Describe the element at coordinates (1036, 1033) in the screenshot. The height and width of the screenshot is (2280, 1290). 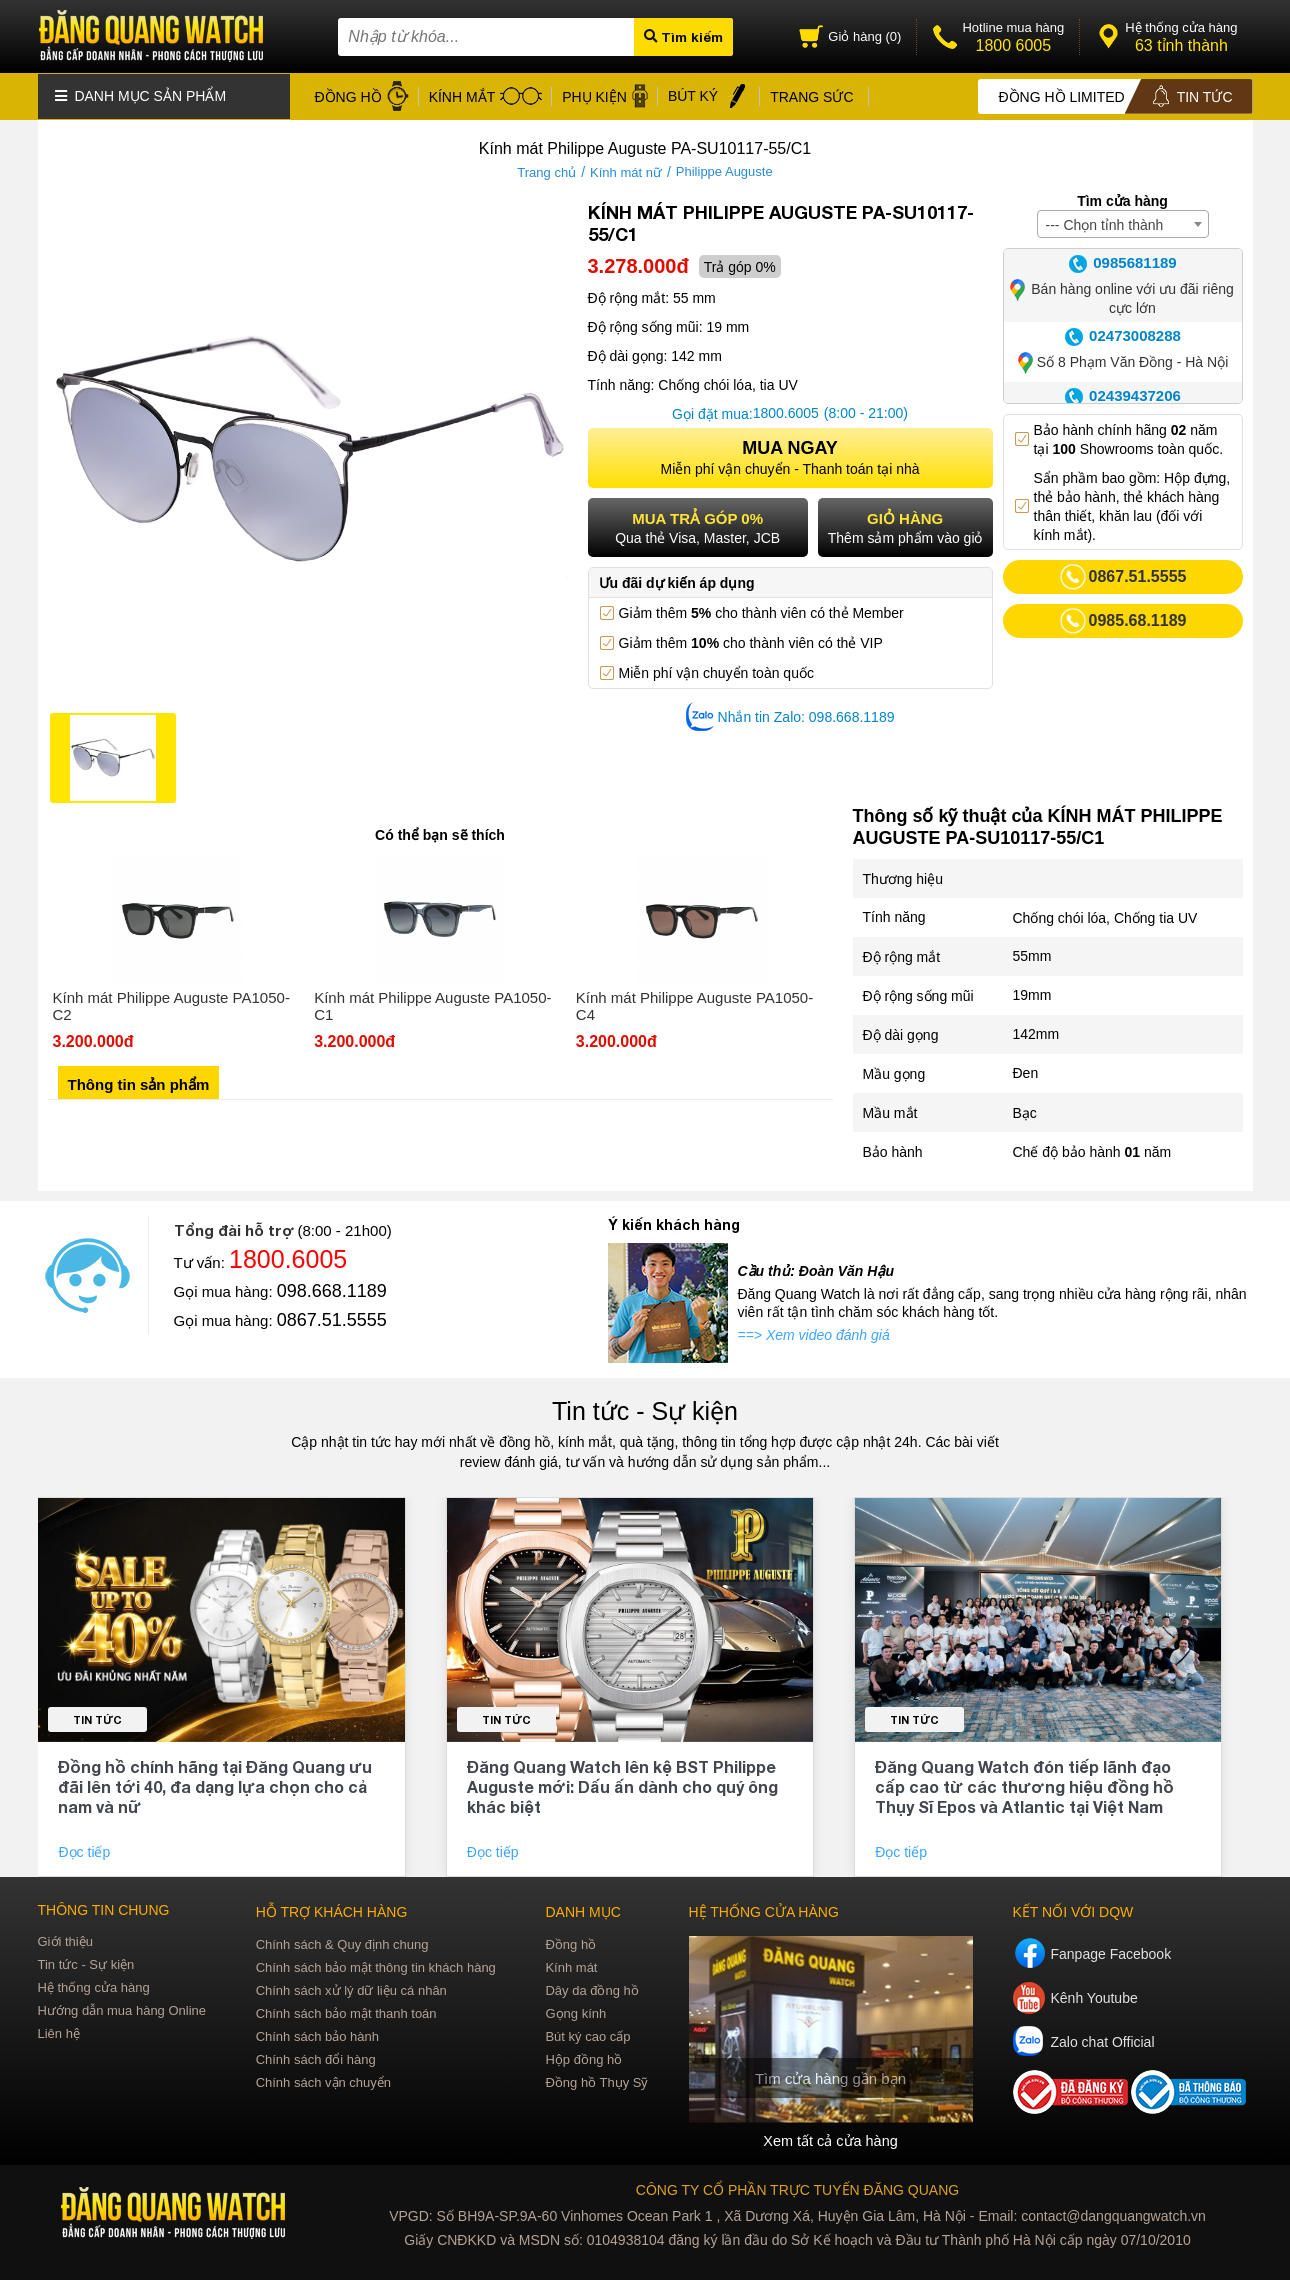
I see `142mm` at that location.